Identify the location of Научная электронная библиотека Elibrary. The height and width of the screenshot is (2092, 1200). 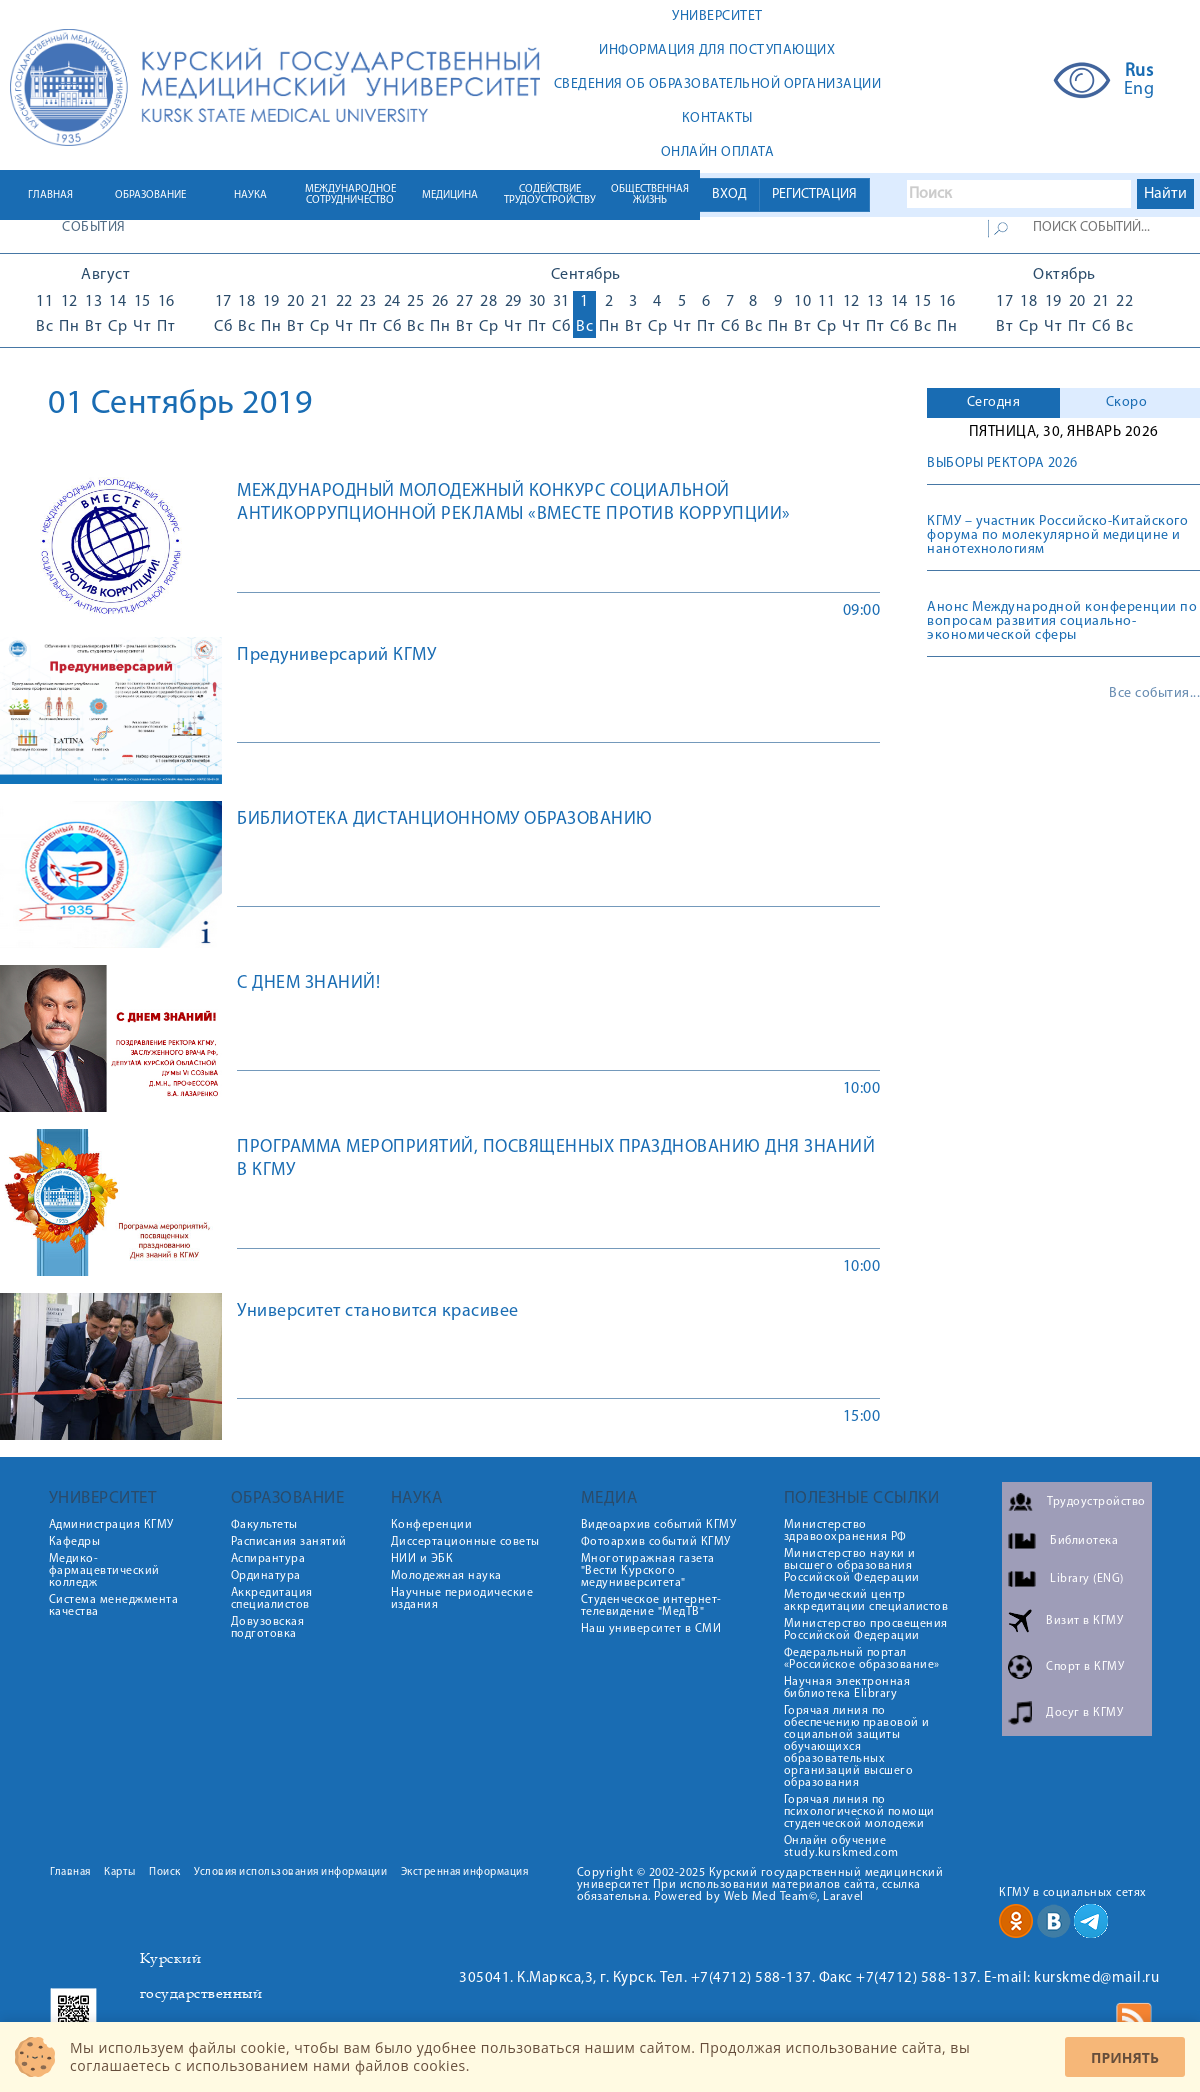
(847, 1688).